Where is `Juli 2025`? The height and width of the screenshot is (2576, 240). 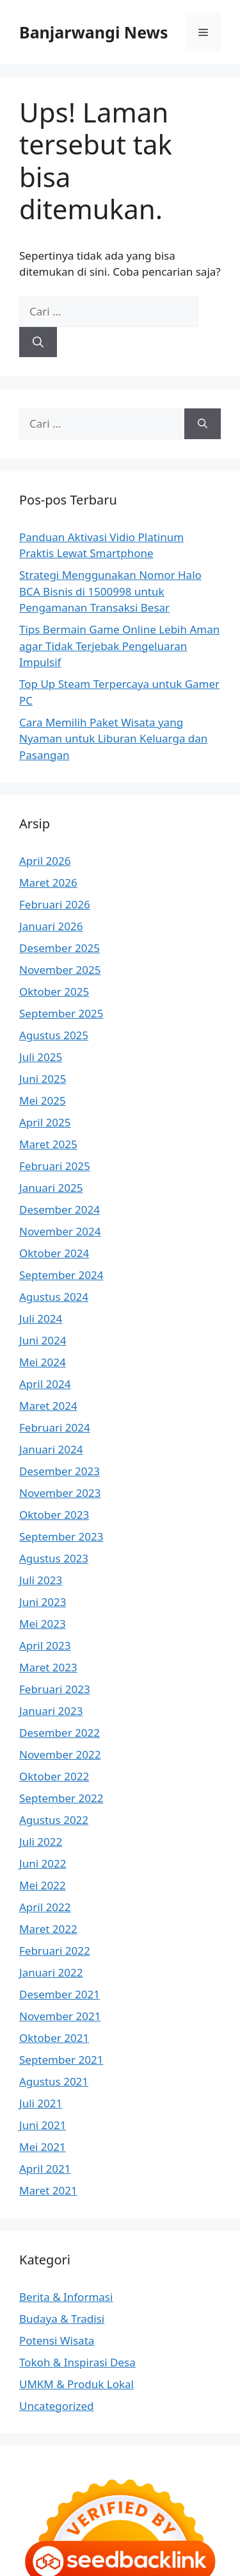 Juli 2025 is located at coordinates (40, 1057).